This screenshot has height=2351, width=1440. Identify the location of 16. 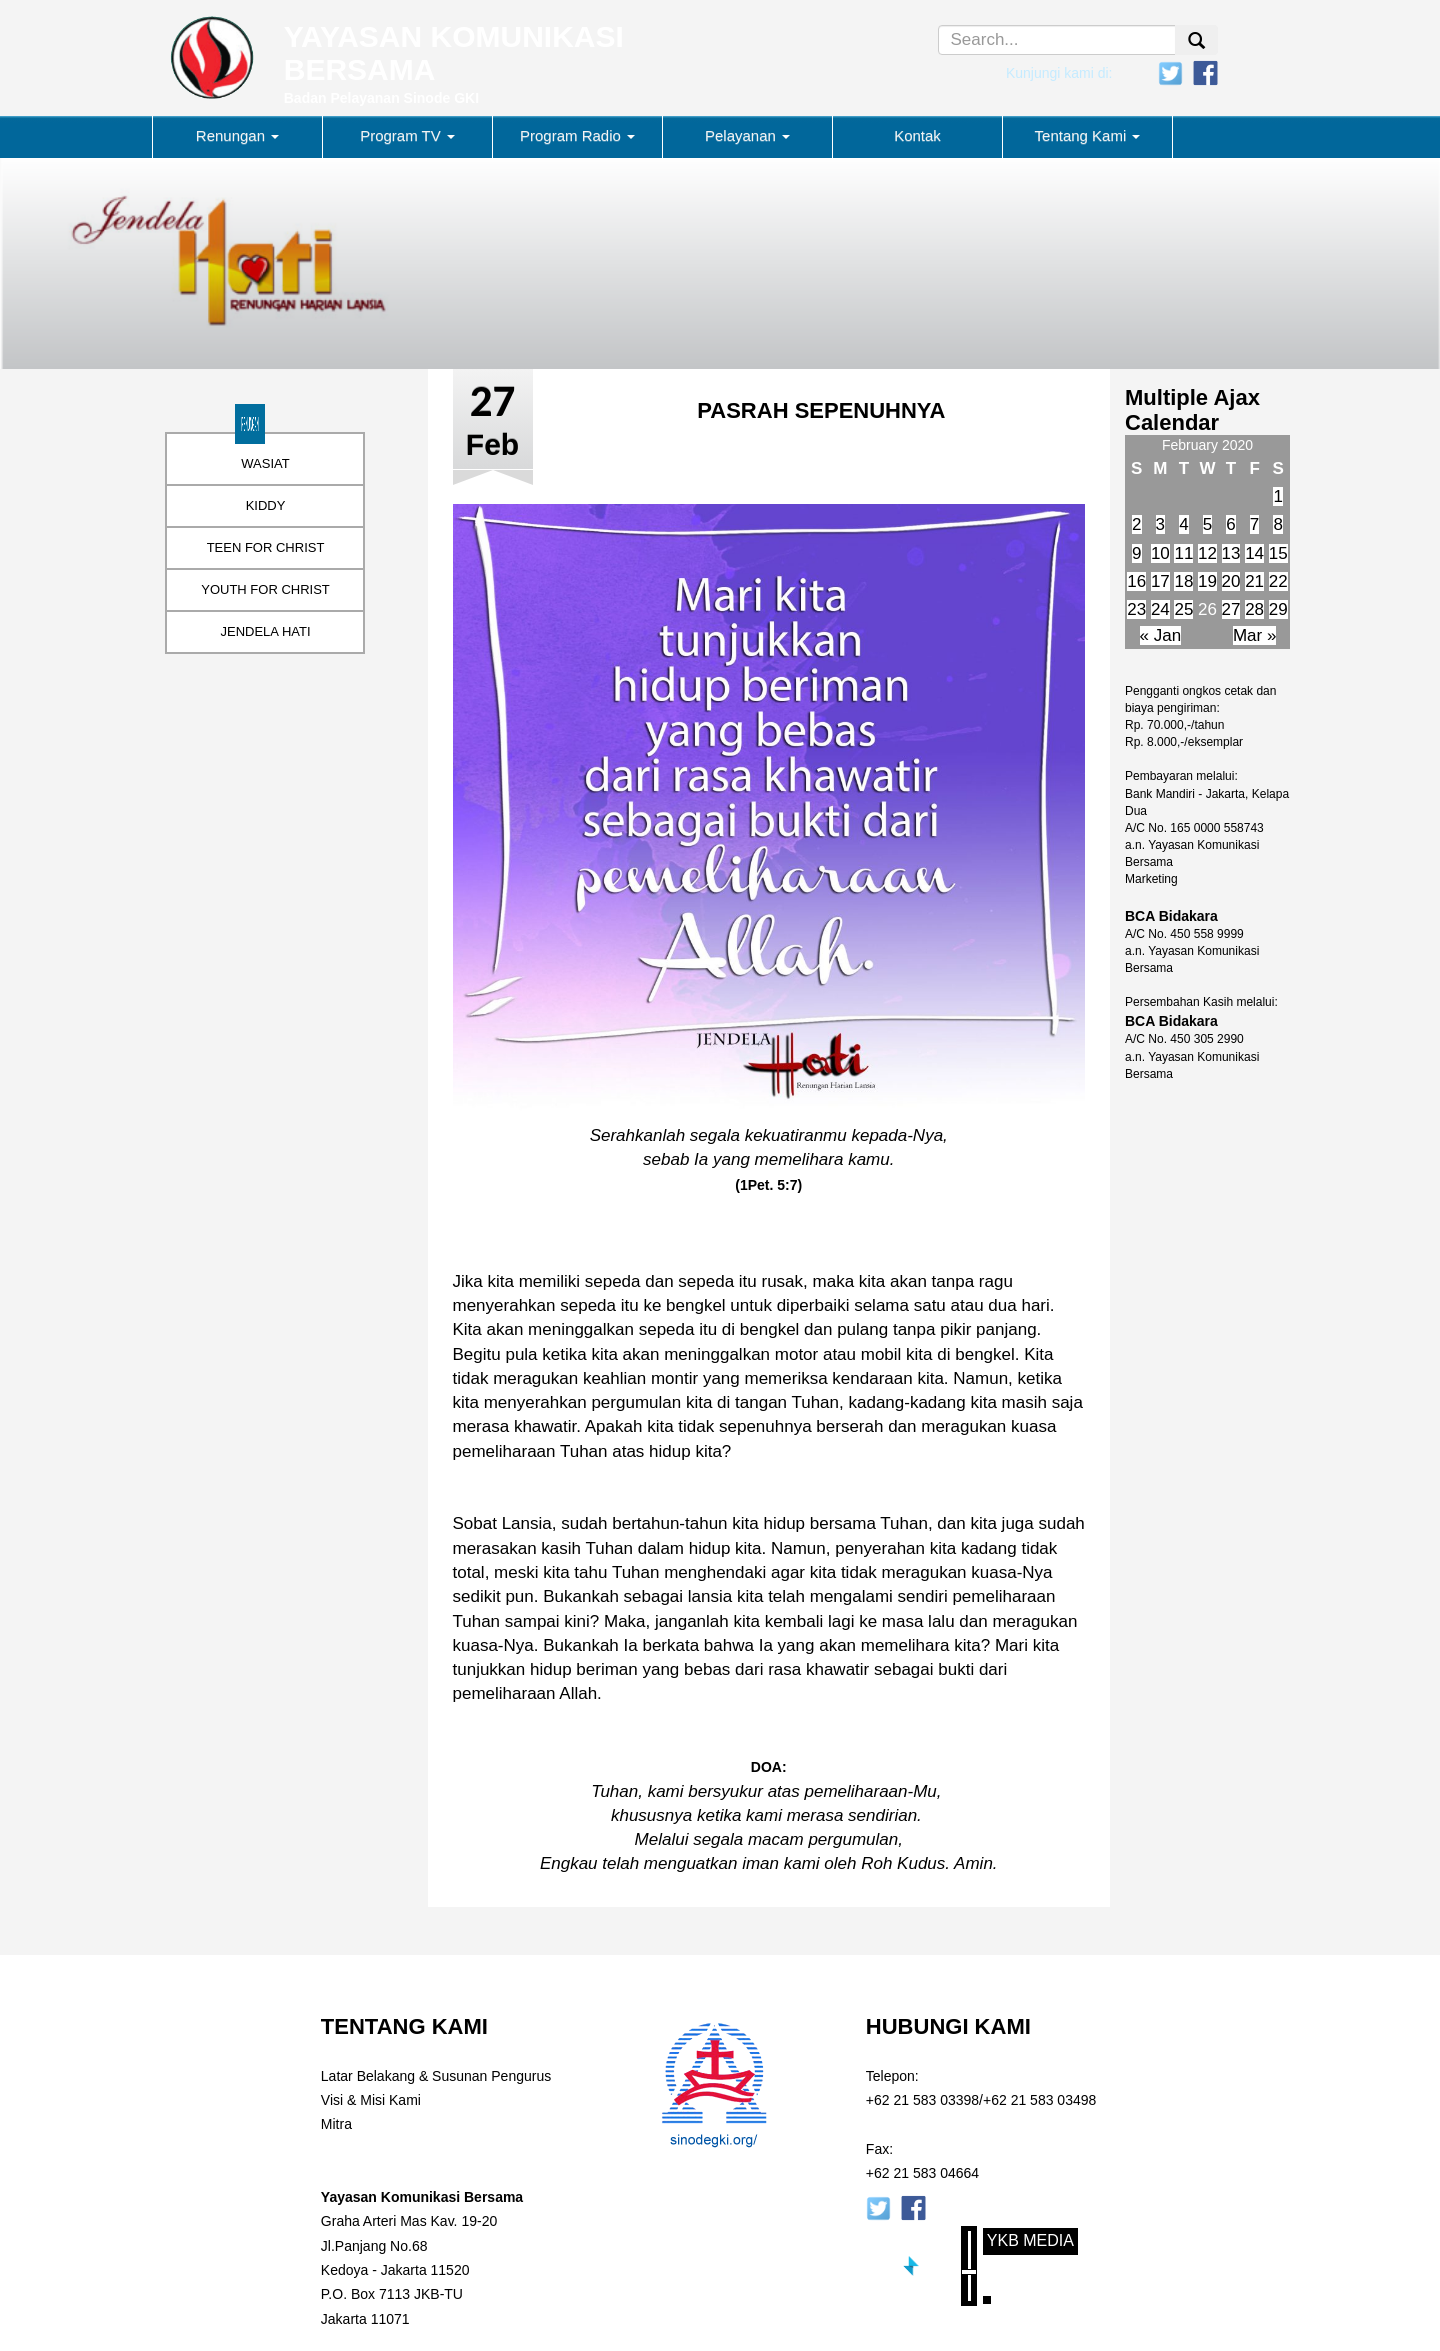
(1136, 581).